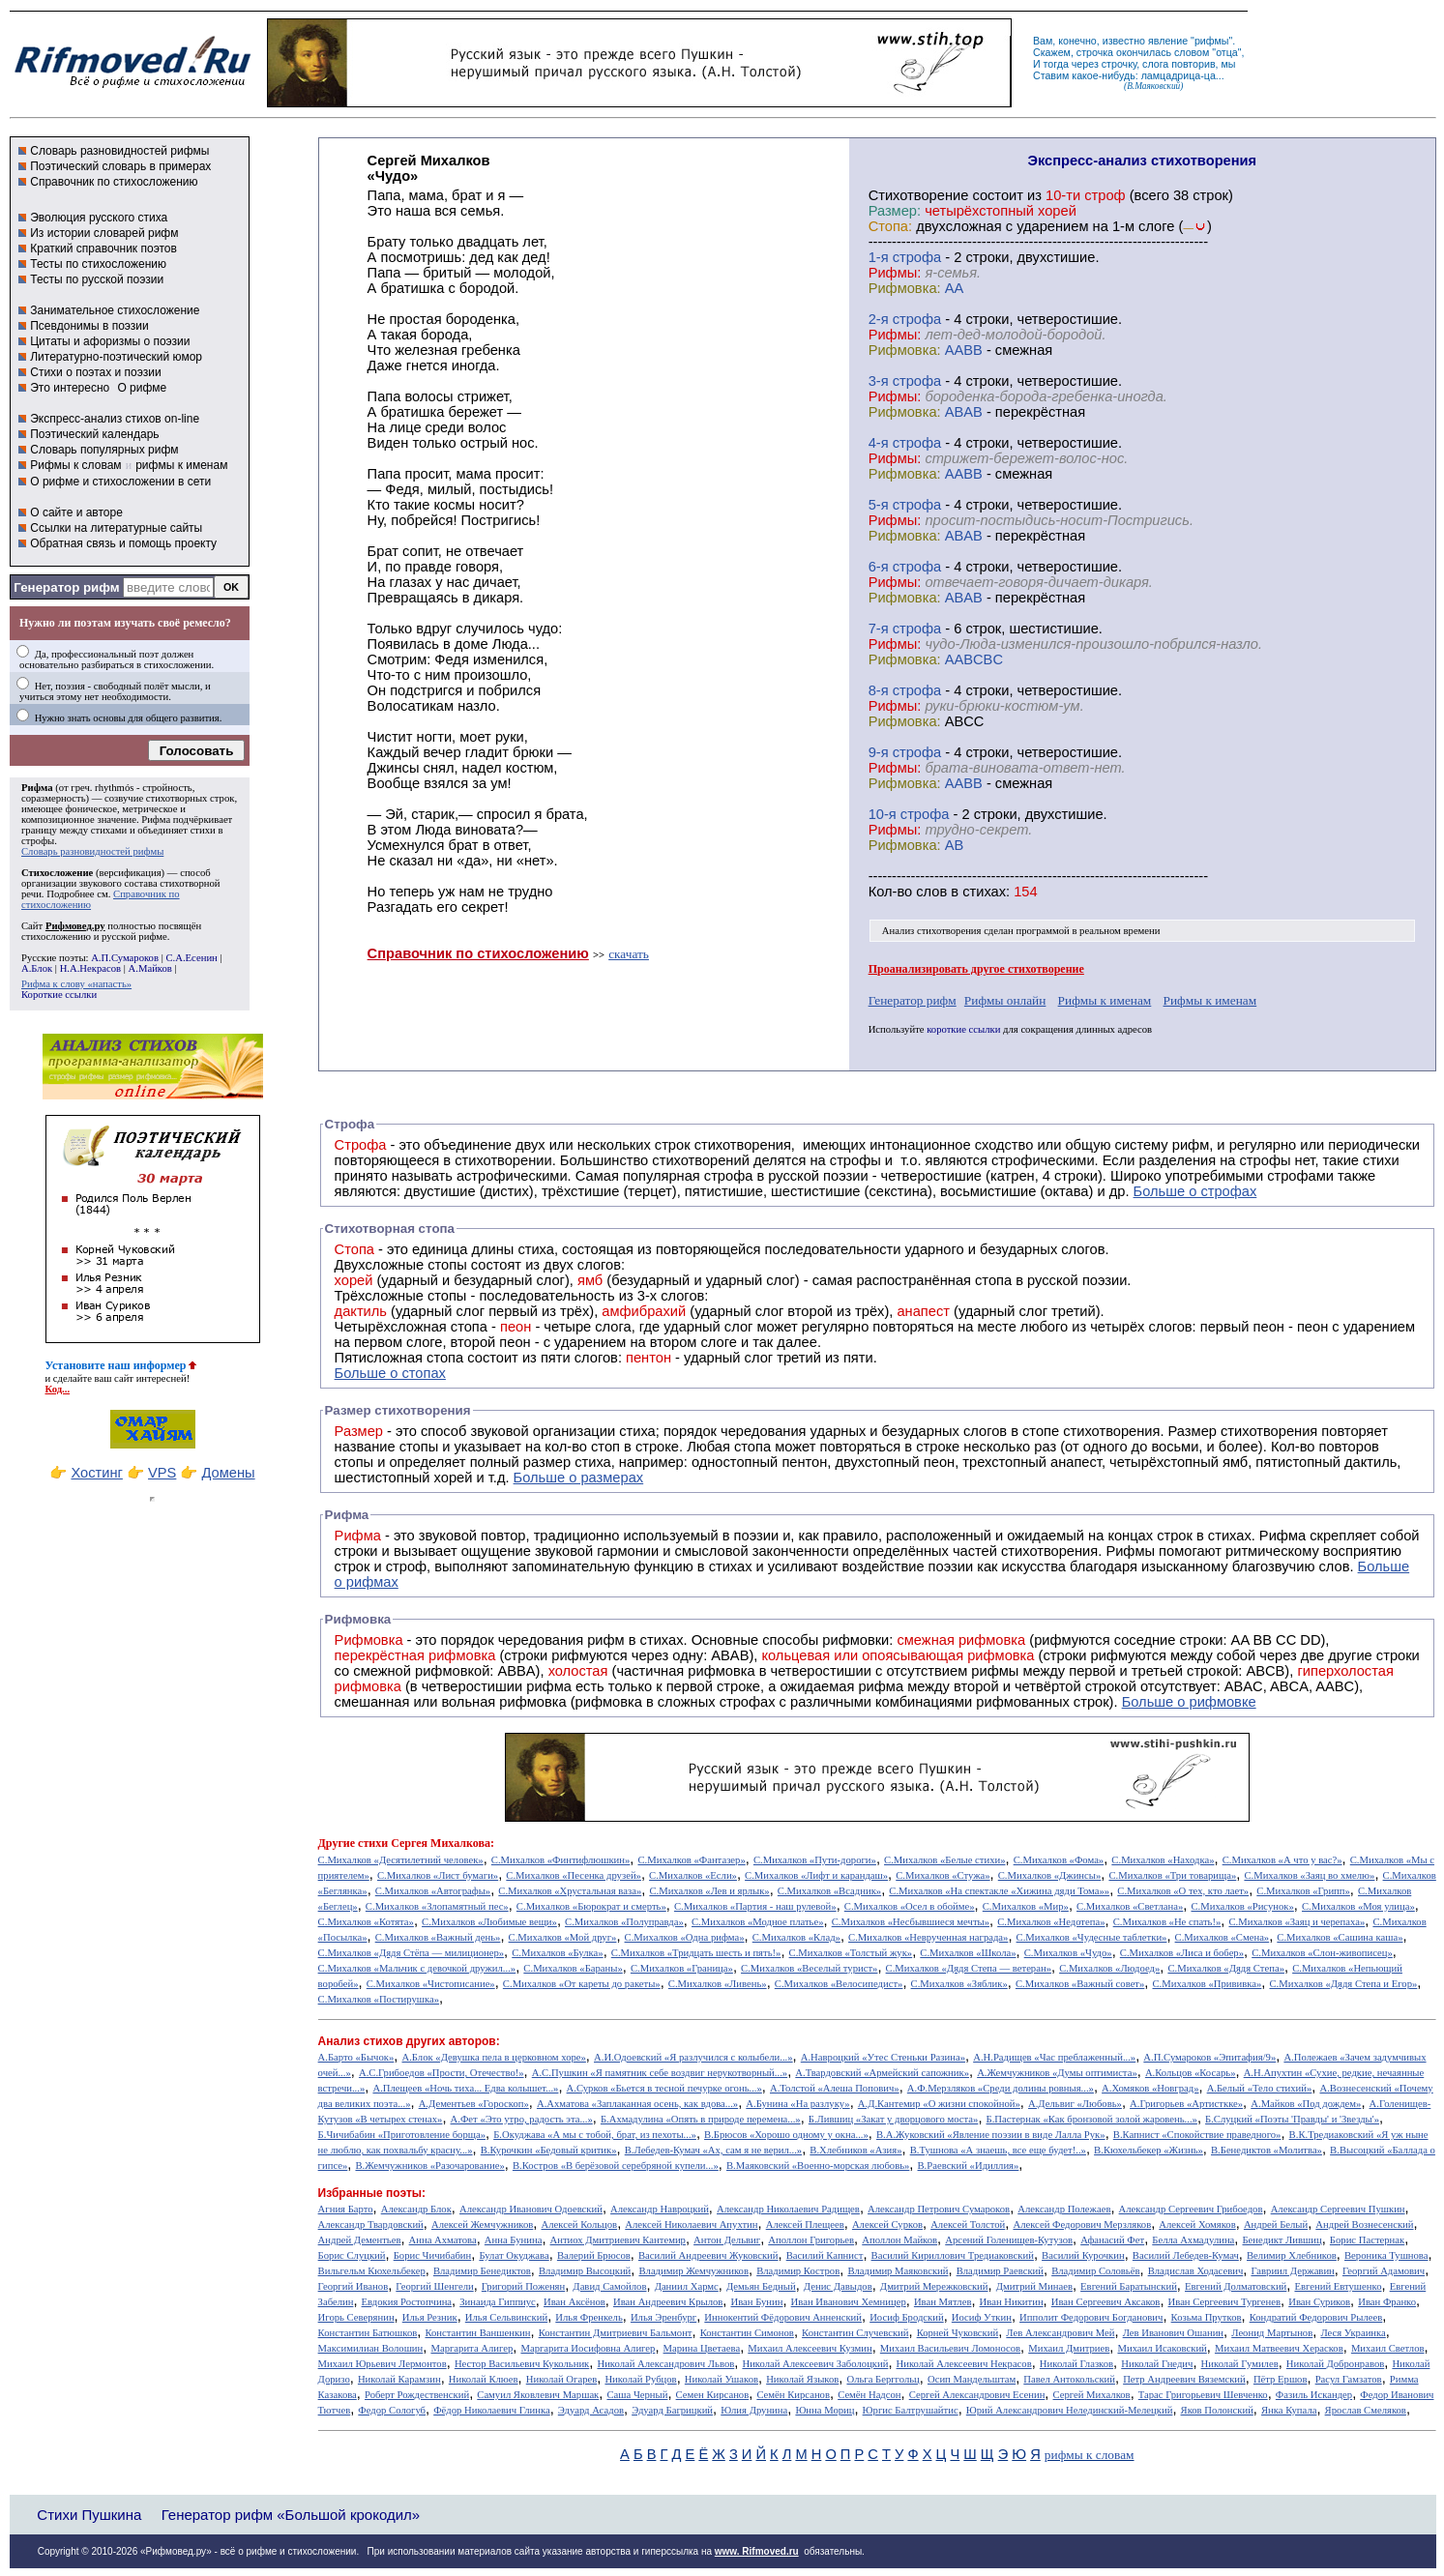 The width and height of the screenshot is (1444, 2576). I want to click on Василий Андреевич Жуковский, so click(708, 2255).